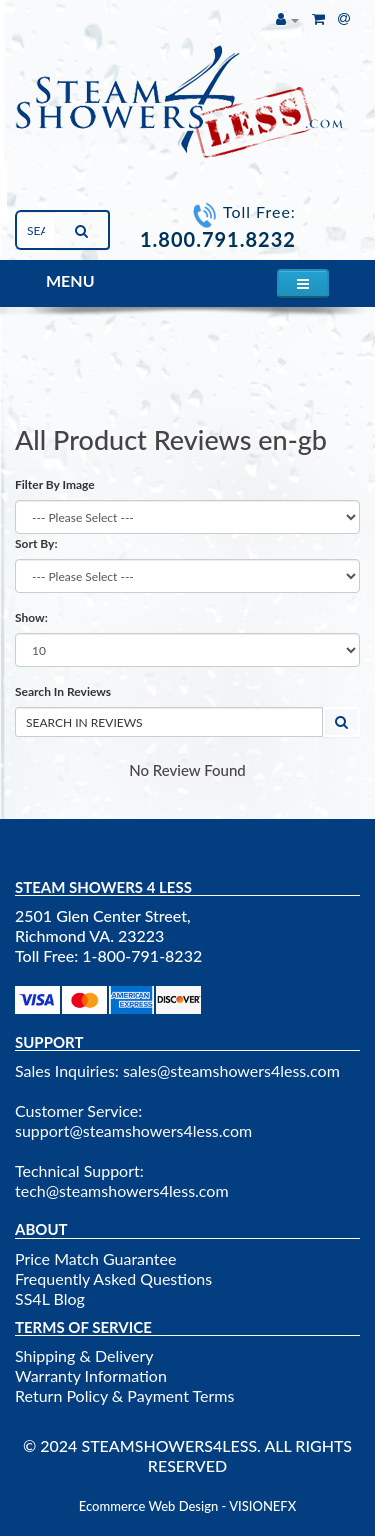 Image resolution: width=375 pixels, height=1536 pixels. What do you see at coordinates (122, 1190) in the screenshot?
I see `tech@steamshowers4less.com` at bounding box center [122, 1190].